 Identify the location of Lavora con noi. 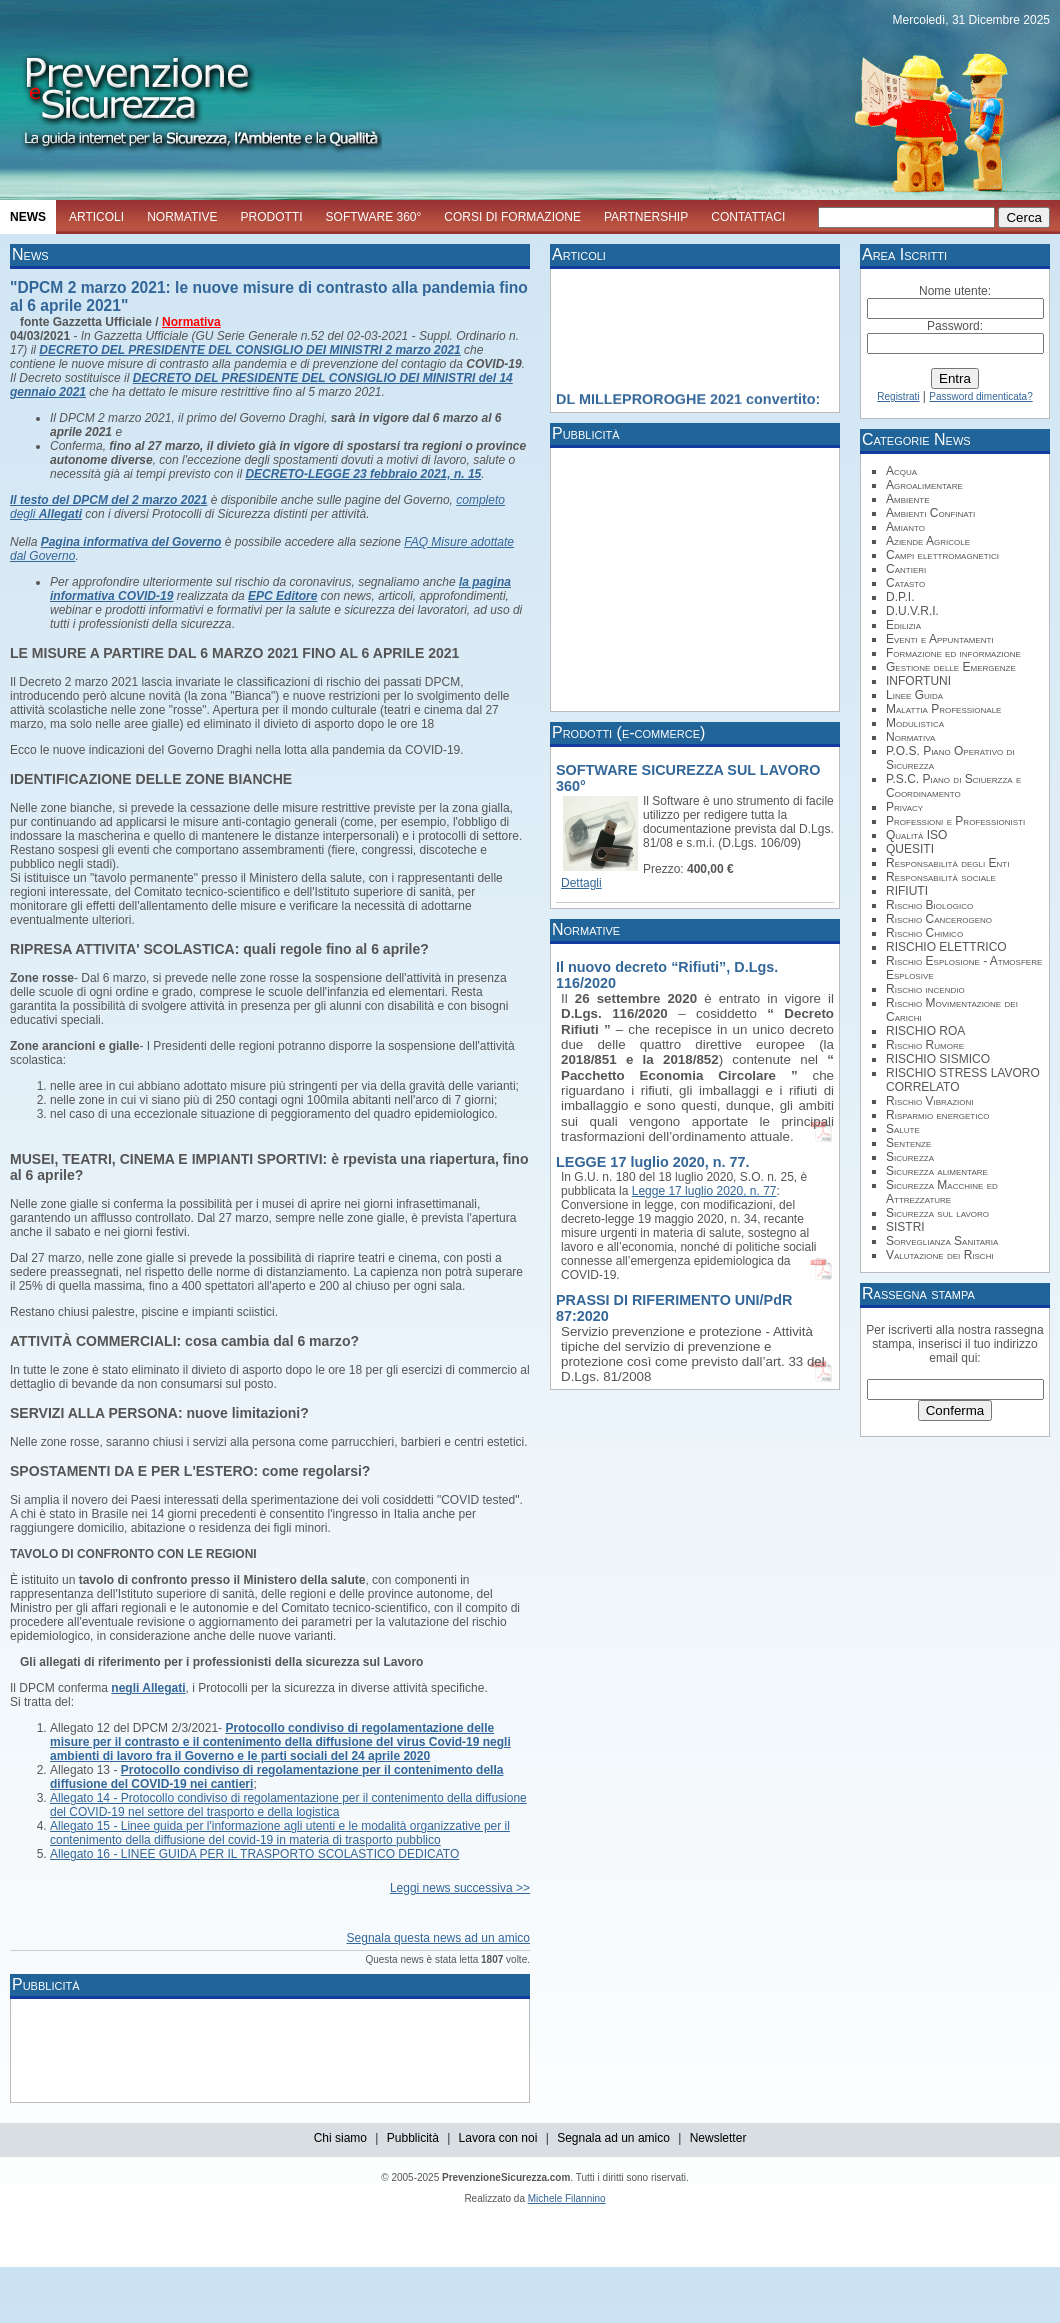
(498, 2138).